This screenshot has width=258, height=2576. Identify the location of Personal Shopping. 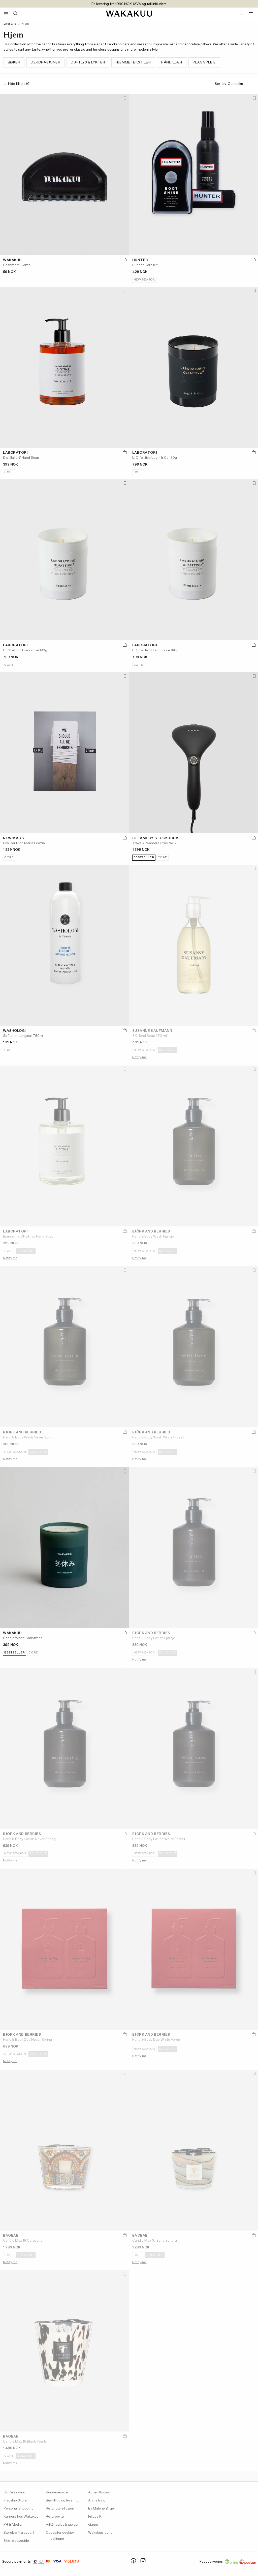
(19, 2508).